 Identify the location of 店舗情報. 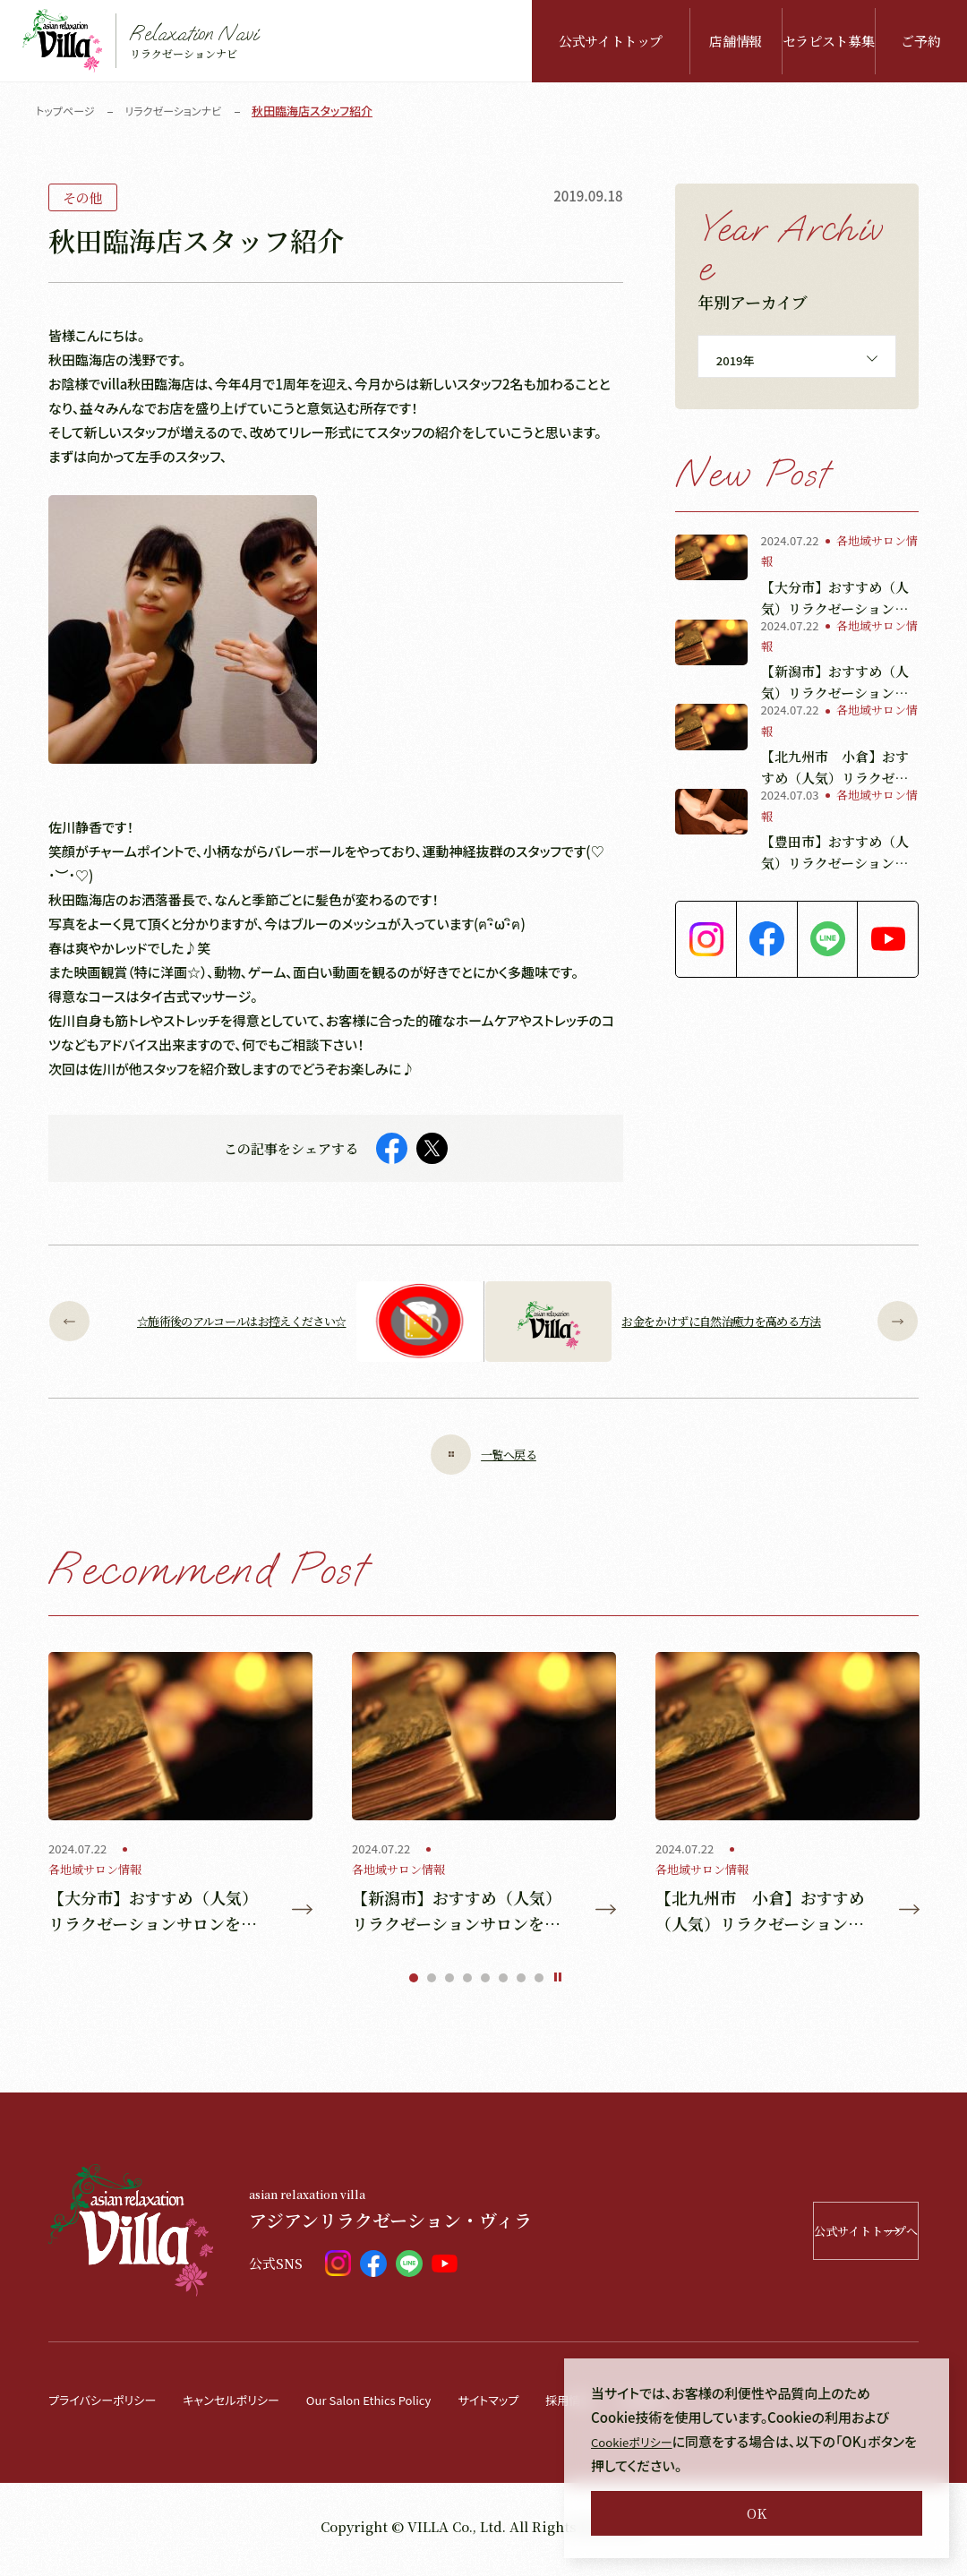
(735, 40).